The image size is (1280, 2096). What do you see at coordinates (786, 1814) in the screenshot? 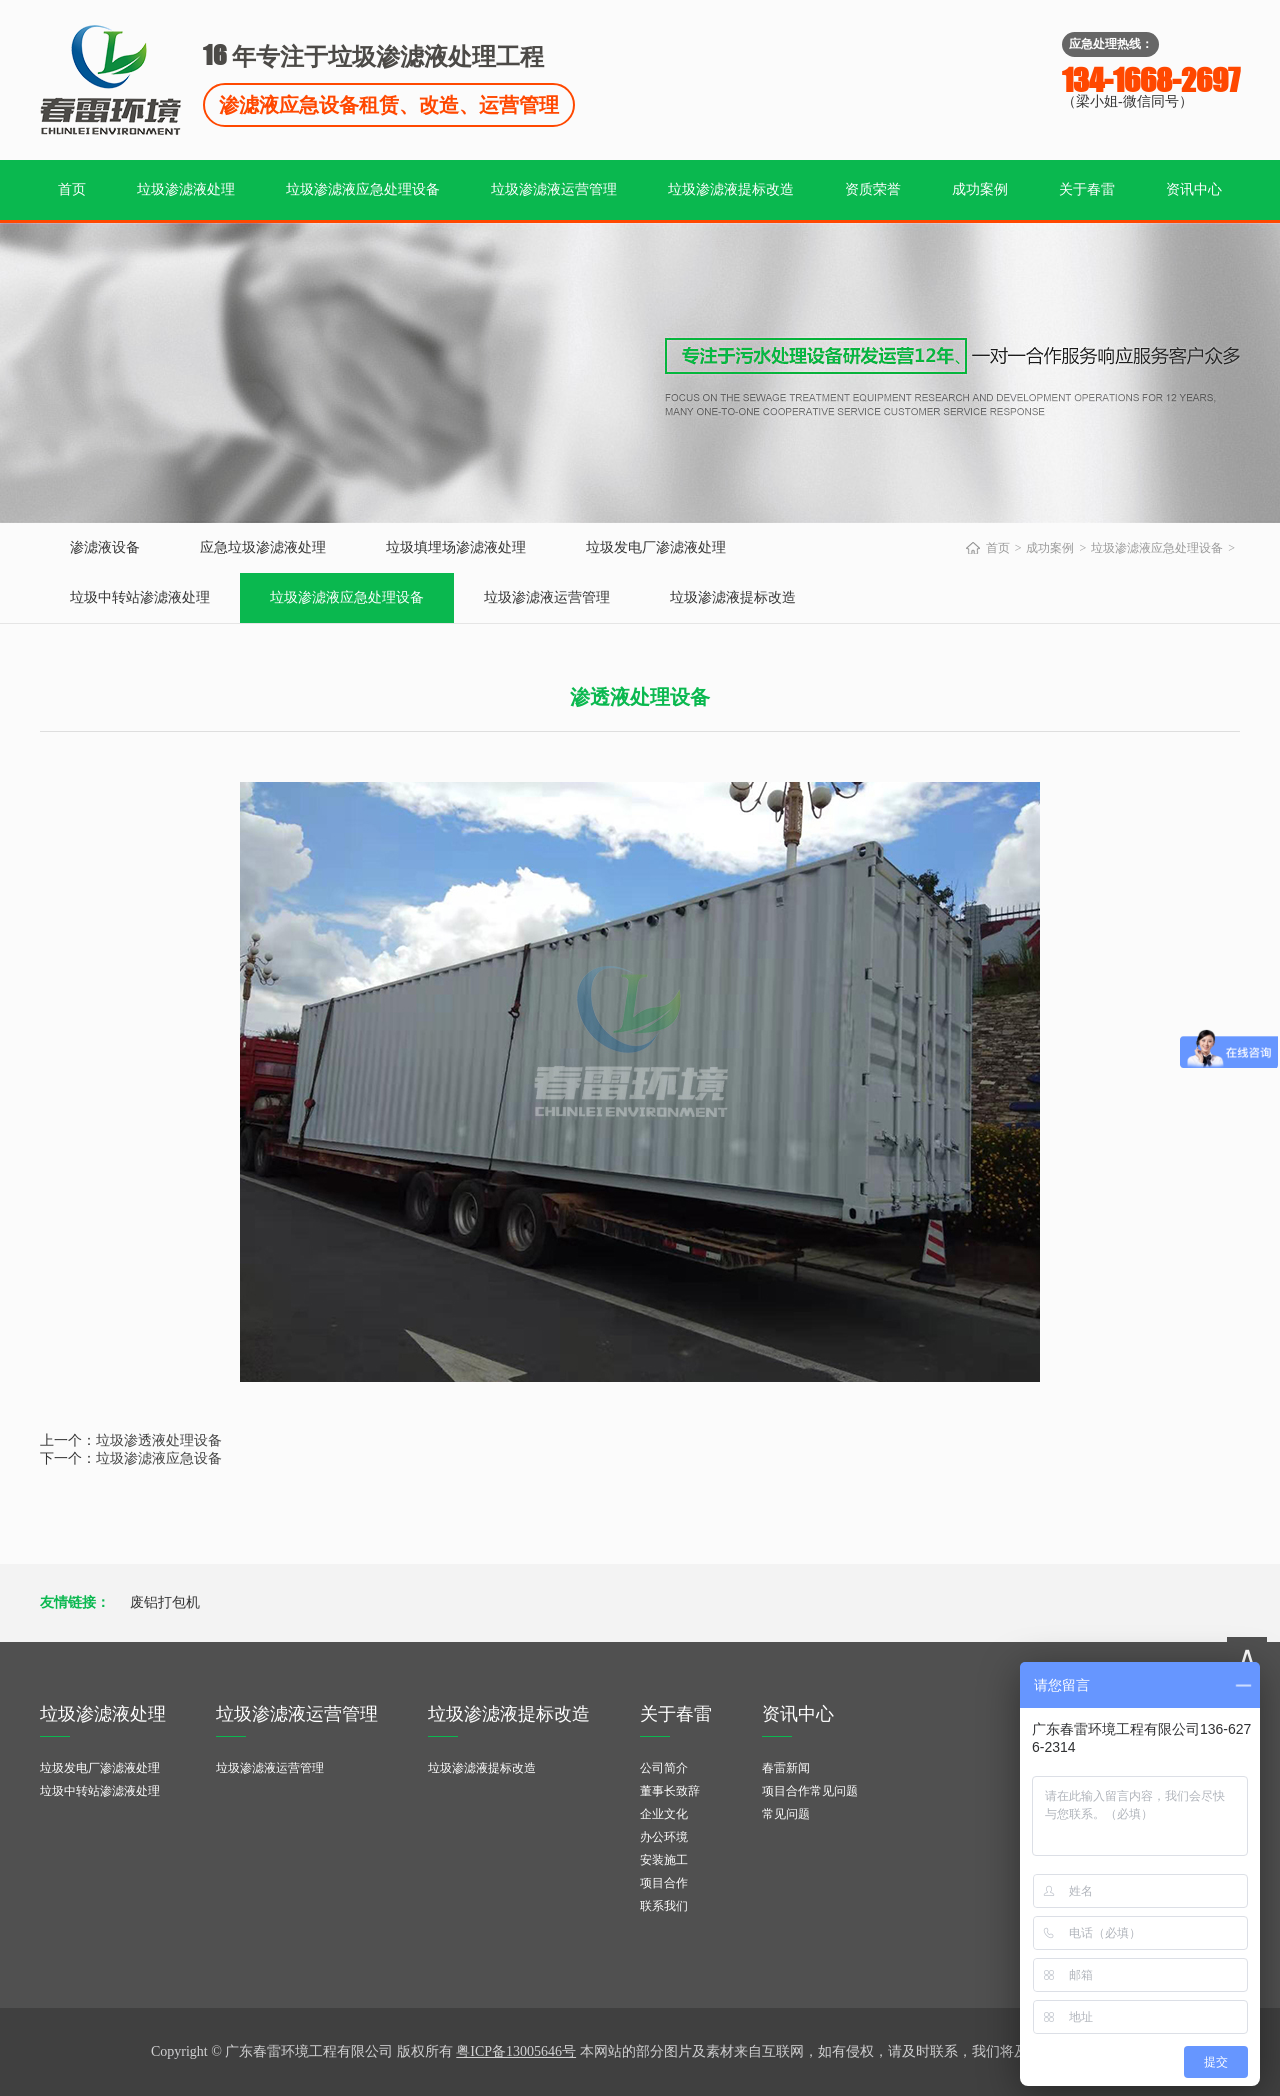
I see `常见问题` at bounding box center [786, 1814].